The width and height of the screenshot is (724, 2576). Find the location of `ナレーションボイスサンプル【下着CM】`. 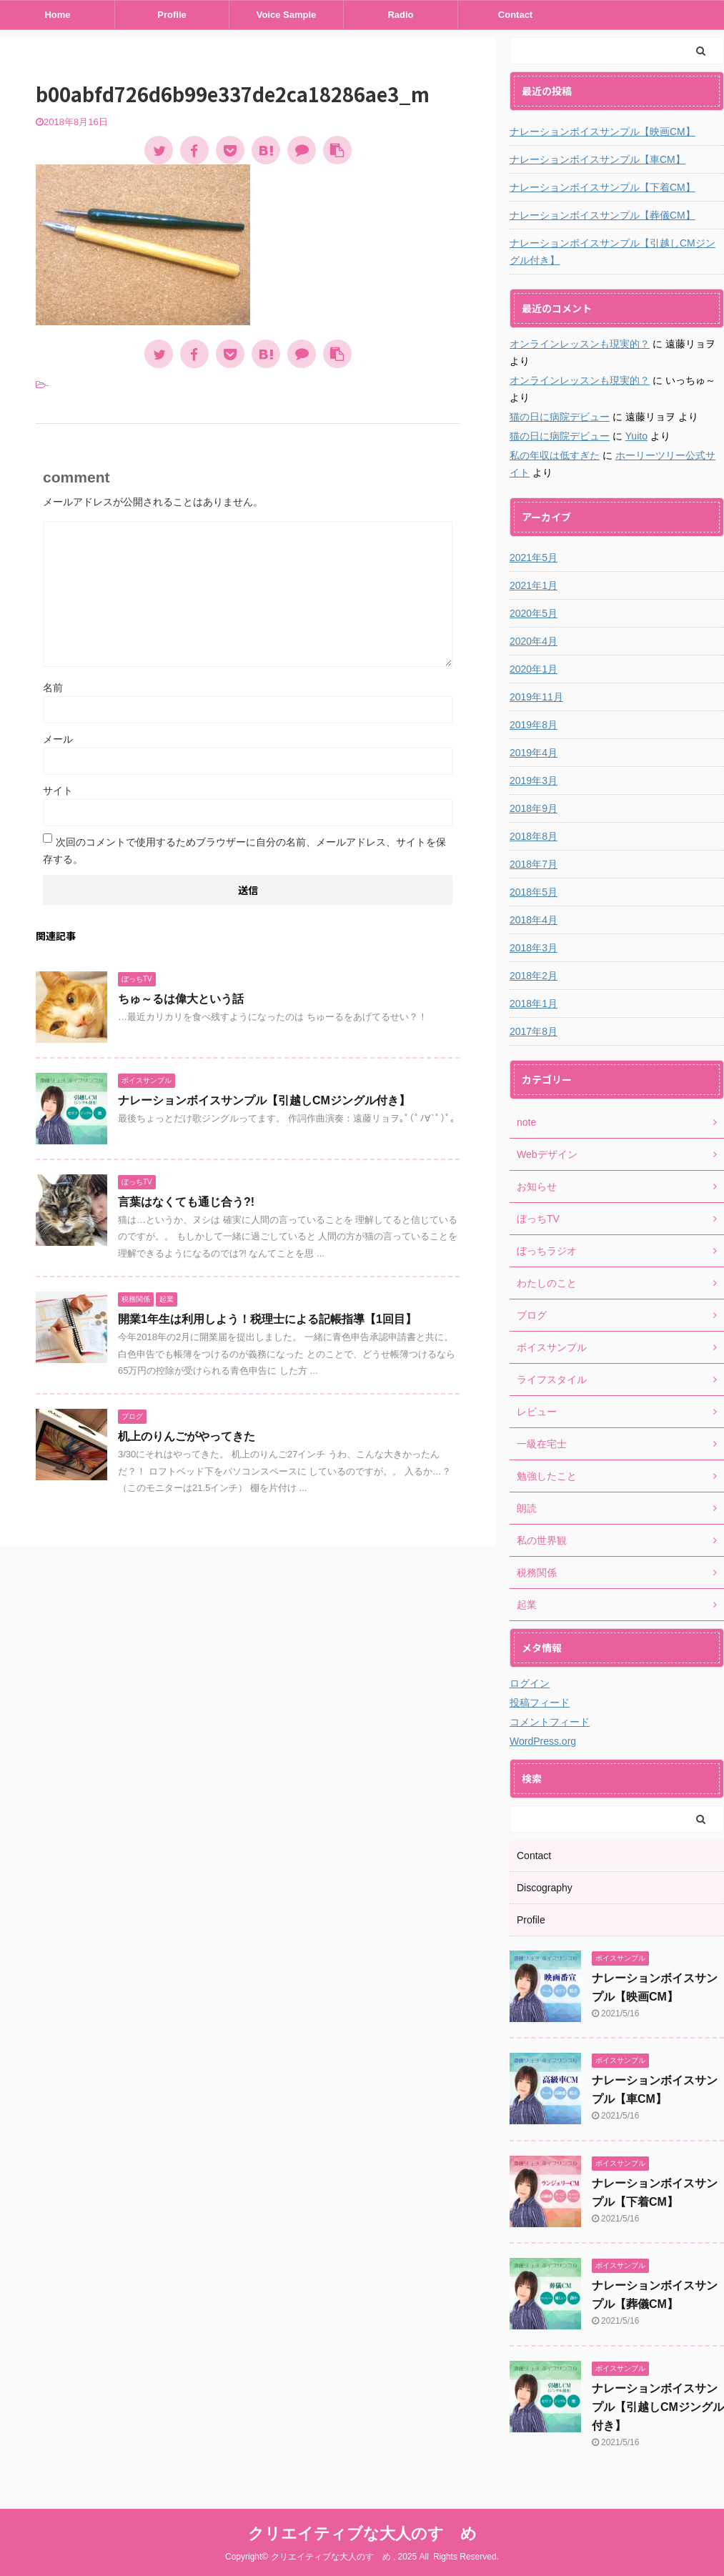

ナレーションボイスサンプル【下着CM】 is located at coordinates (602, 187).